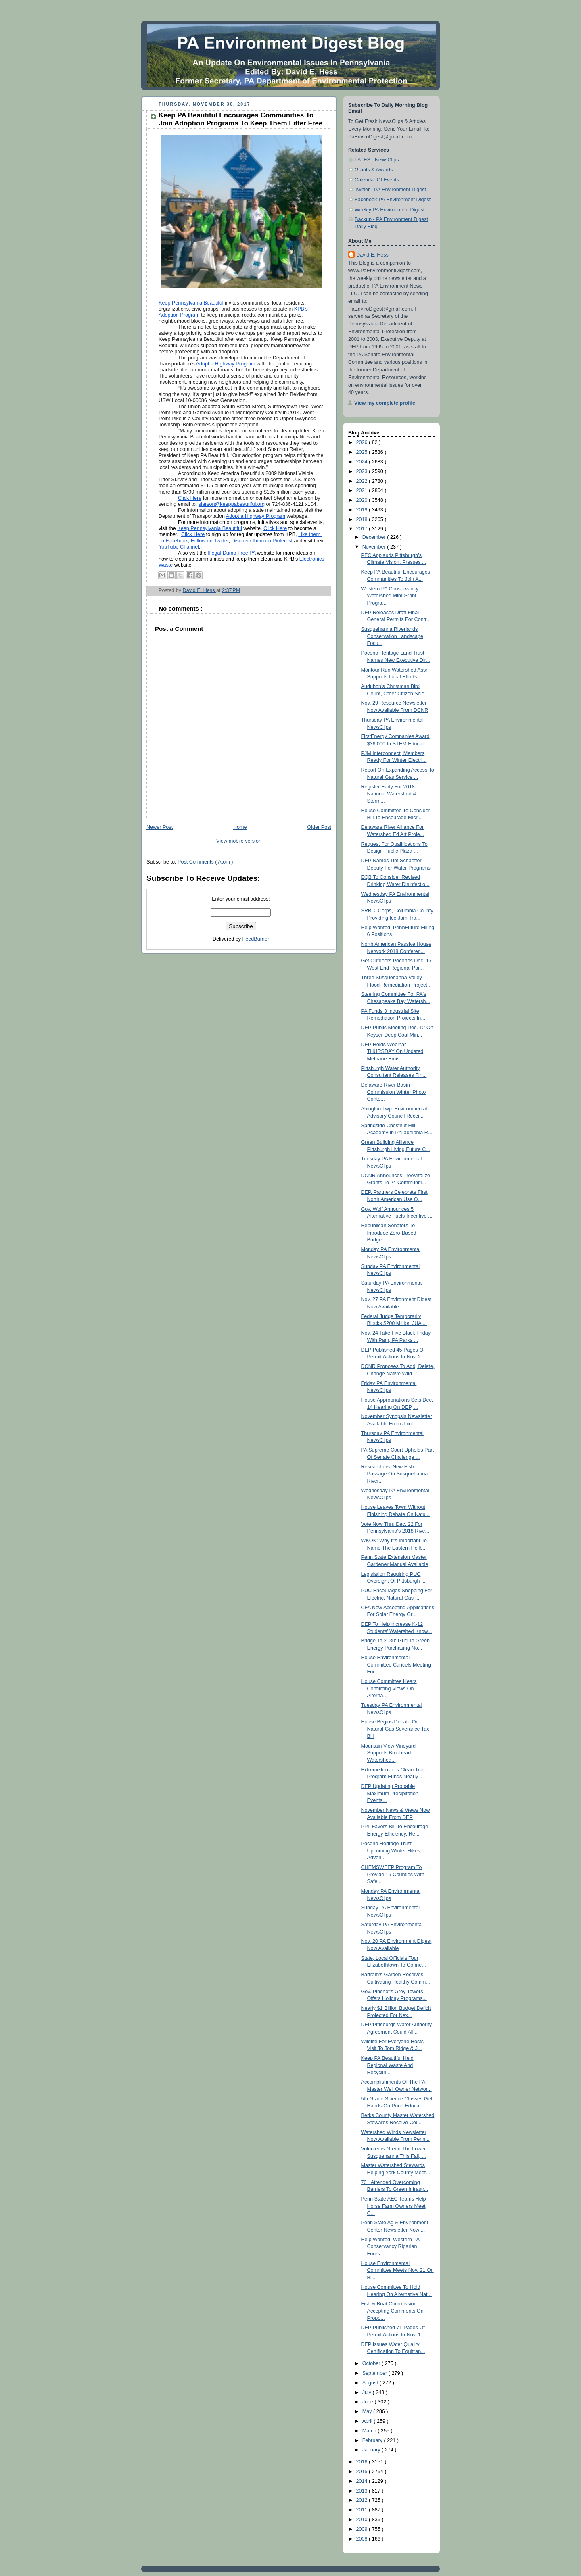 The width and height of the screenshot is (581, 2576). Describe the element at coordinates (362, 442) in the screenshot. I see `2026` at that location.